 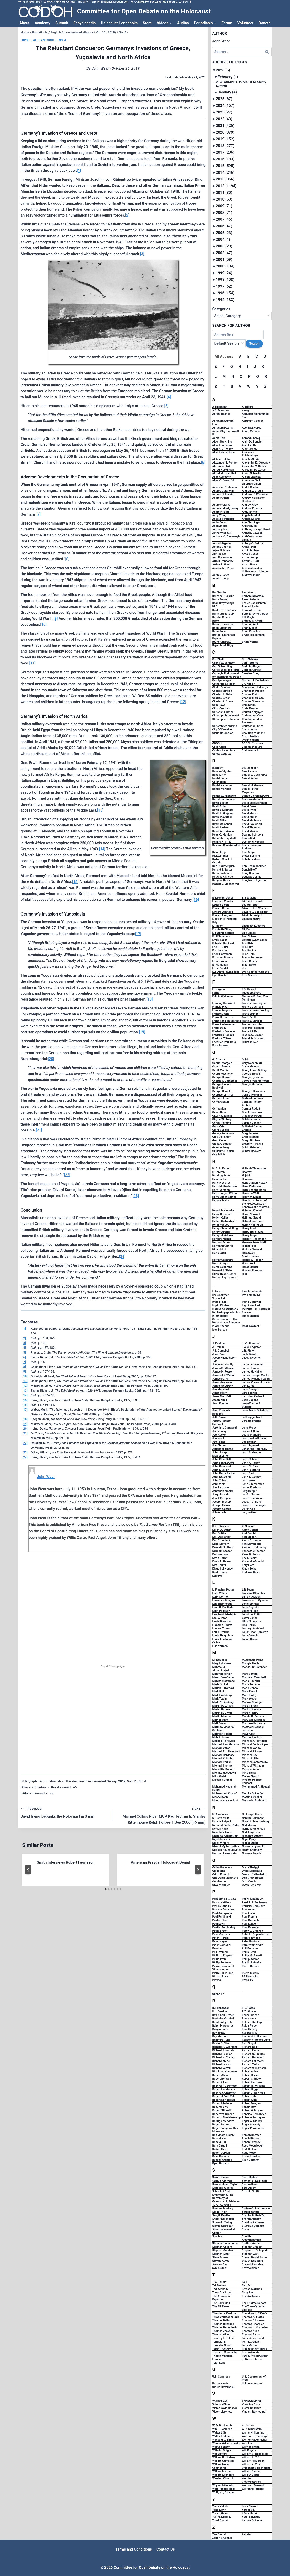 I want to click on Henri Roques, so click(x=220, y=1224).